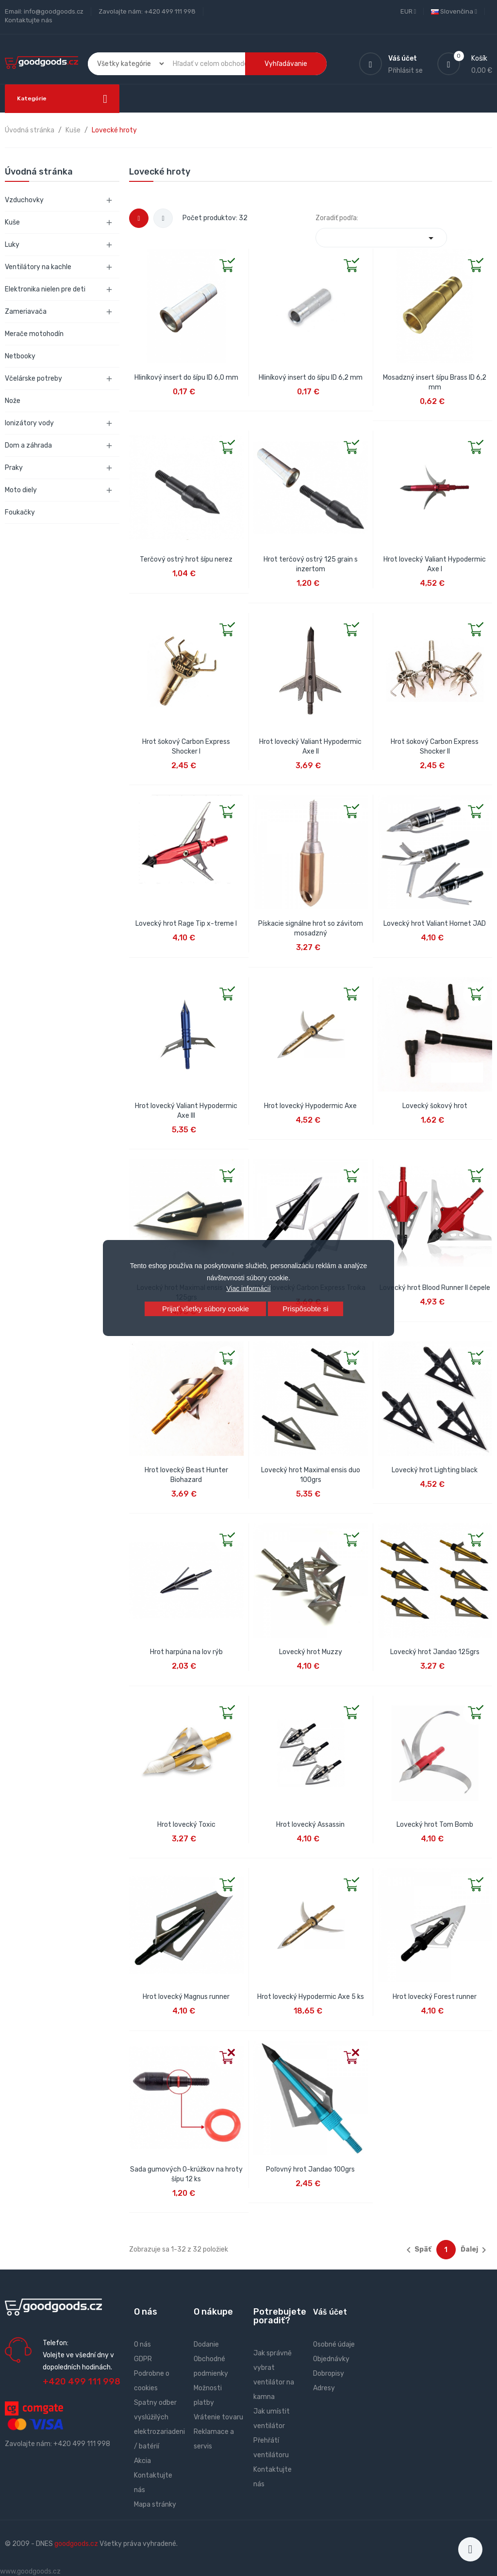 This screenshot has width=497, height=2576. Describe the element at coordinates (155, 2504) in the screenshot. I see `Mapa stránky` at that location.